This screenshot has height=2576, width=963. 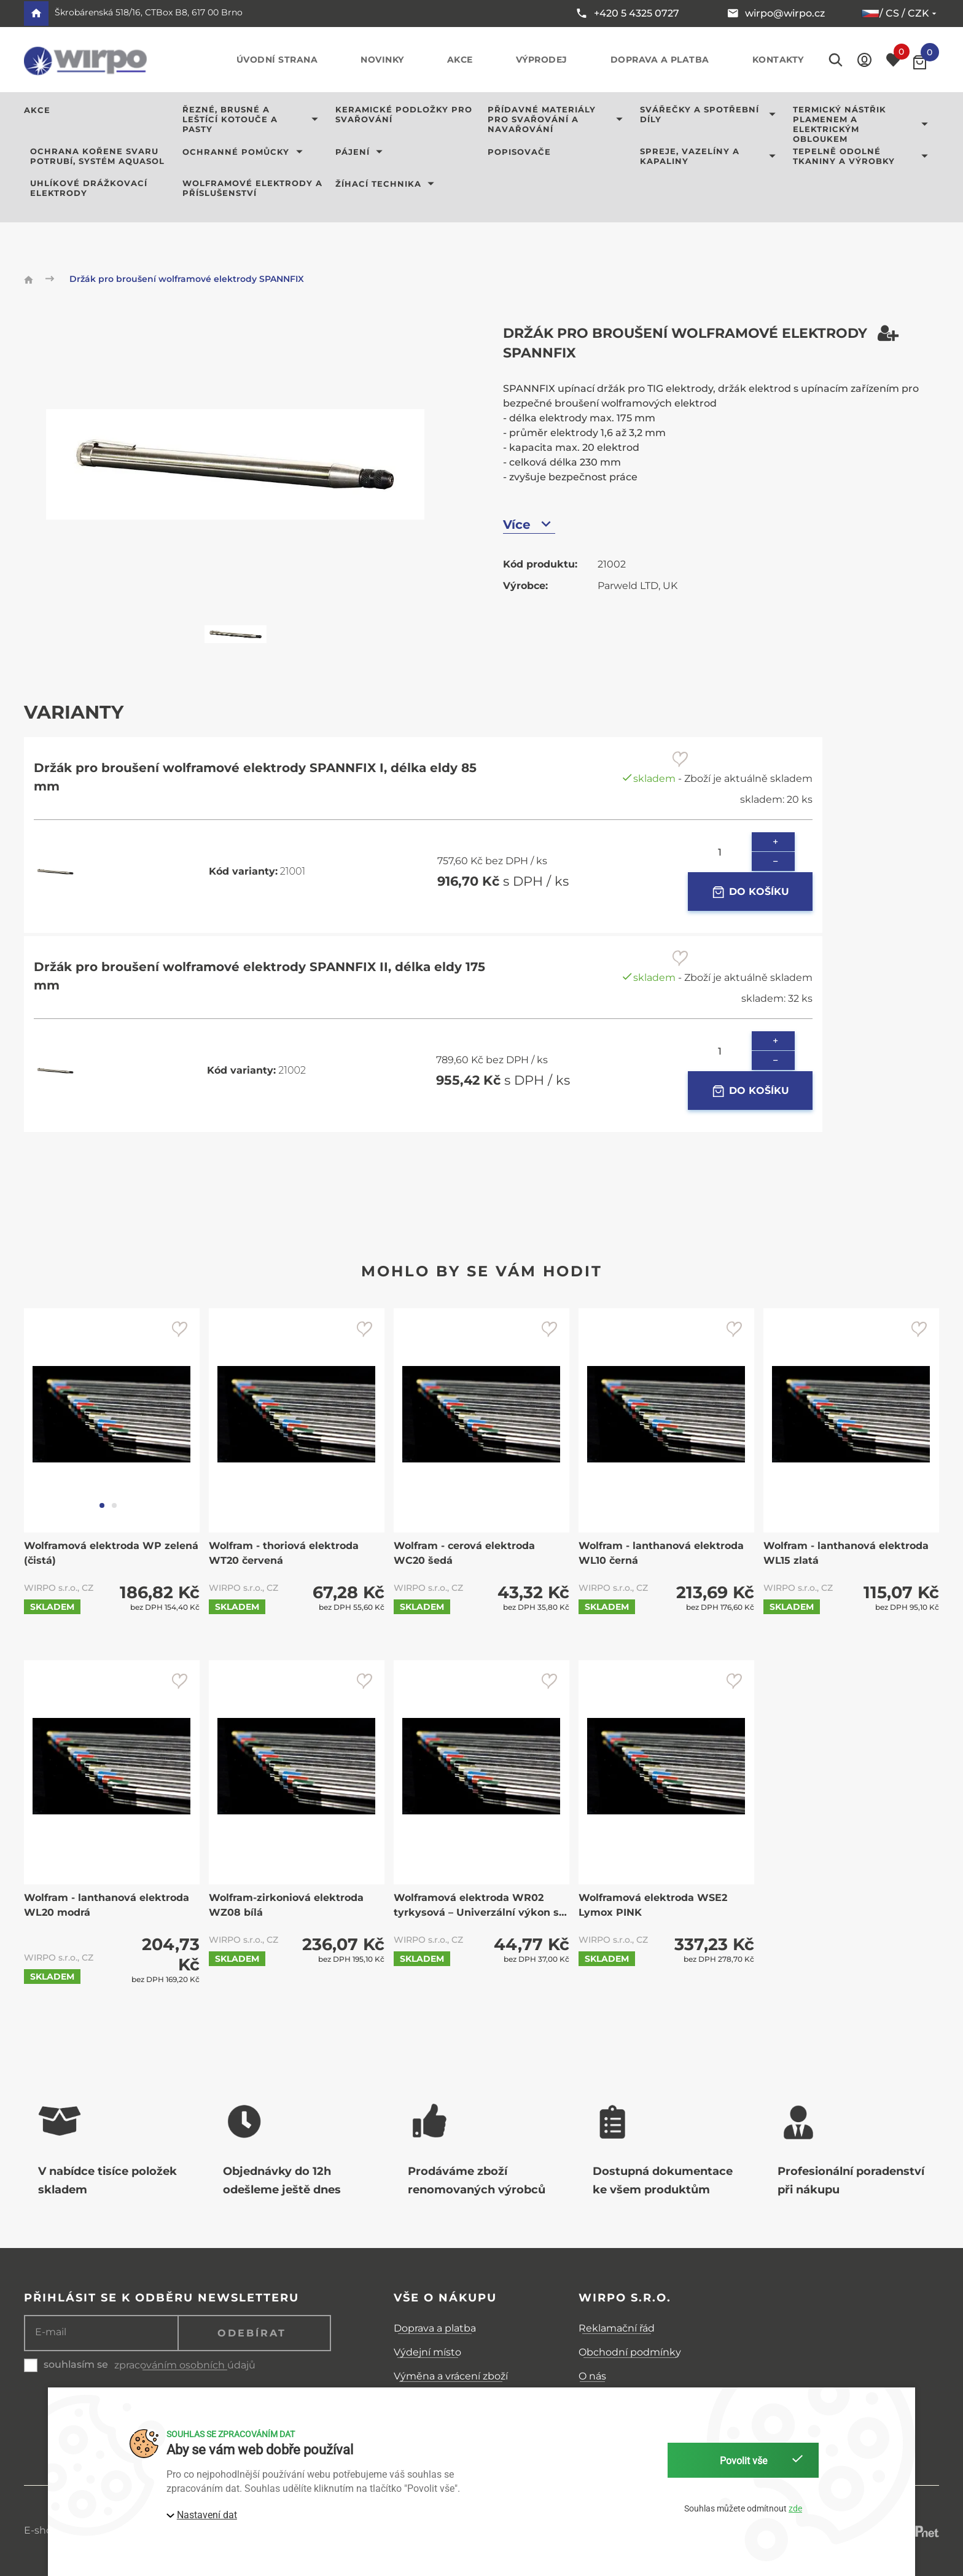 I want to click on E-mail, so click(x=50, y=2332).